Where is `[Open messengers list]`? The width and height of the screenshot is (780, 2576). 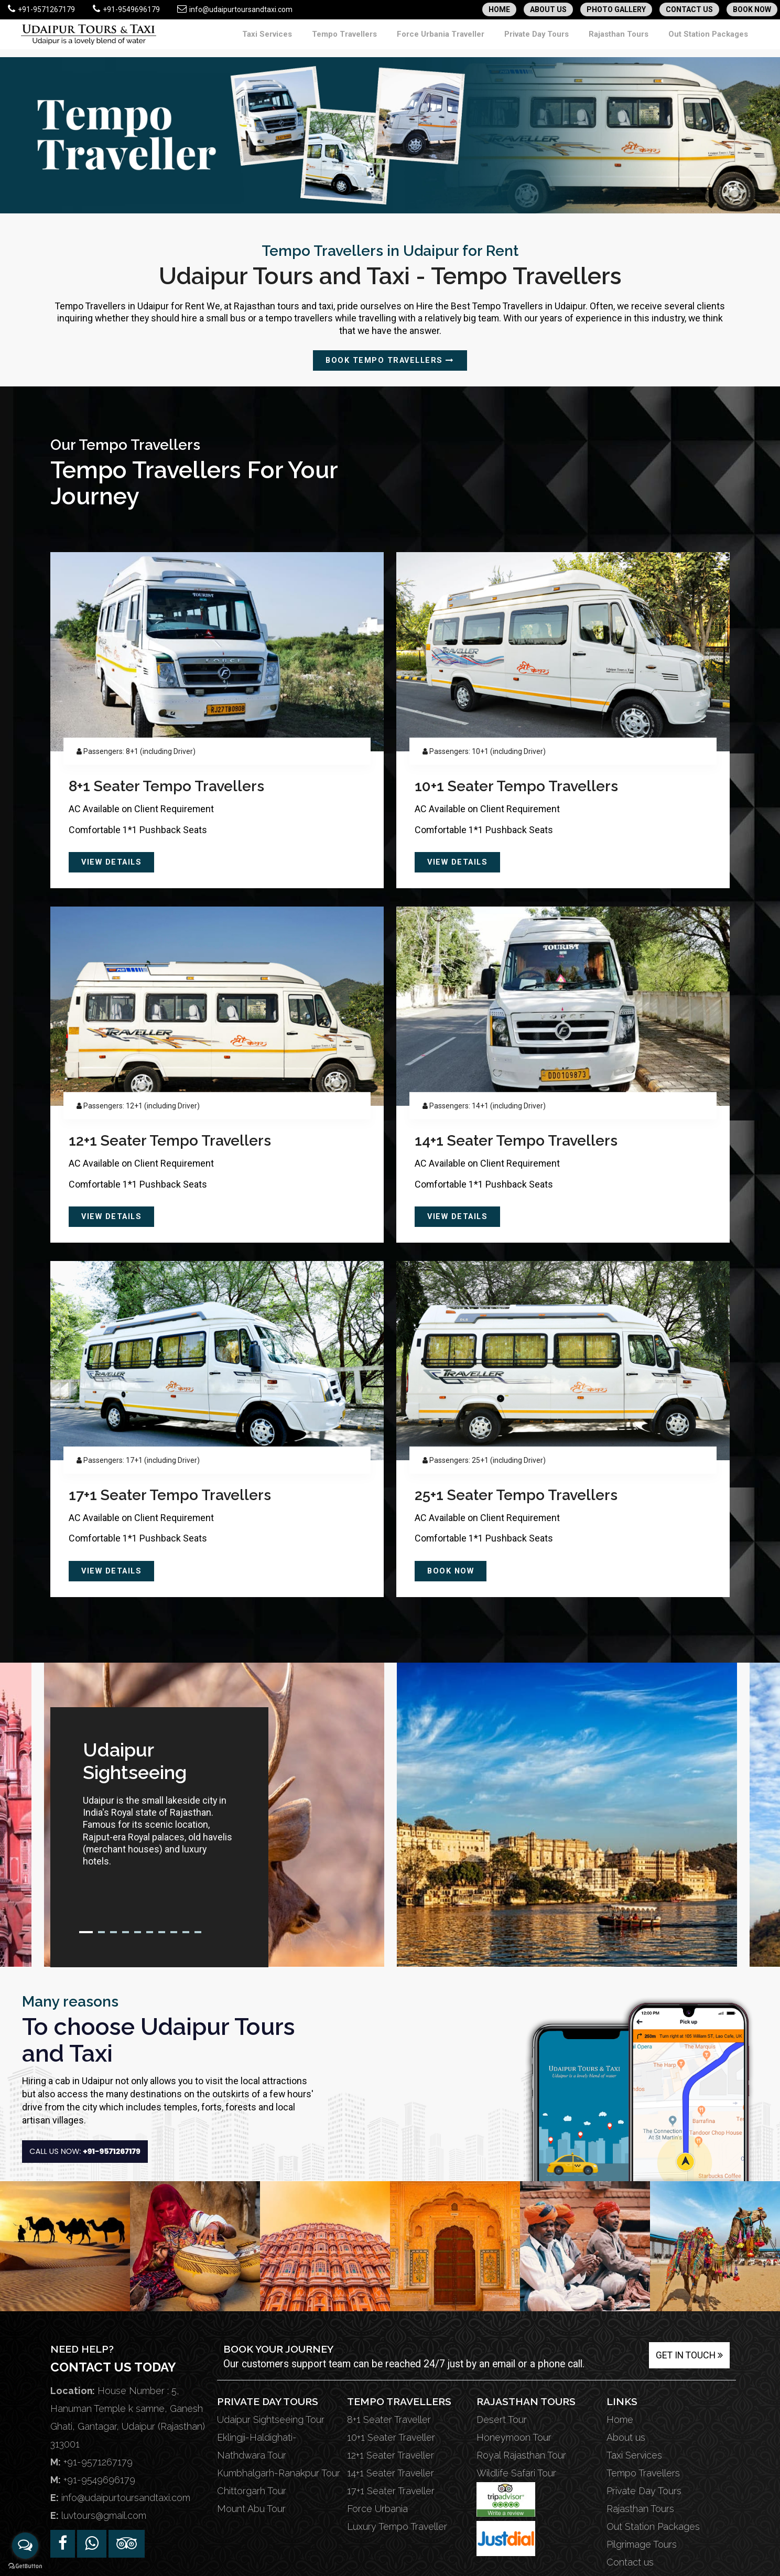
[Open messengers list] is located at coordinates (25, 2545).